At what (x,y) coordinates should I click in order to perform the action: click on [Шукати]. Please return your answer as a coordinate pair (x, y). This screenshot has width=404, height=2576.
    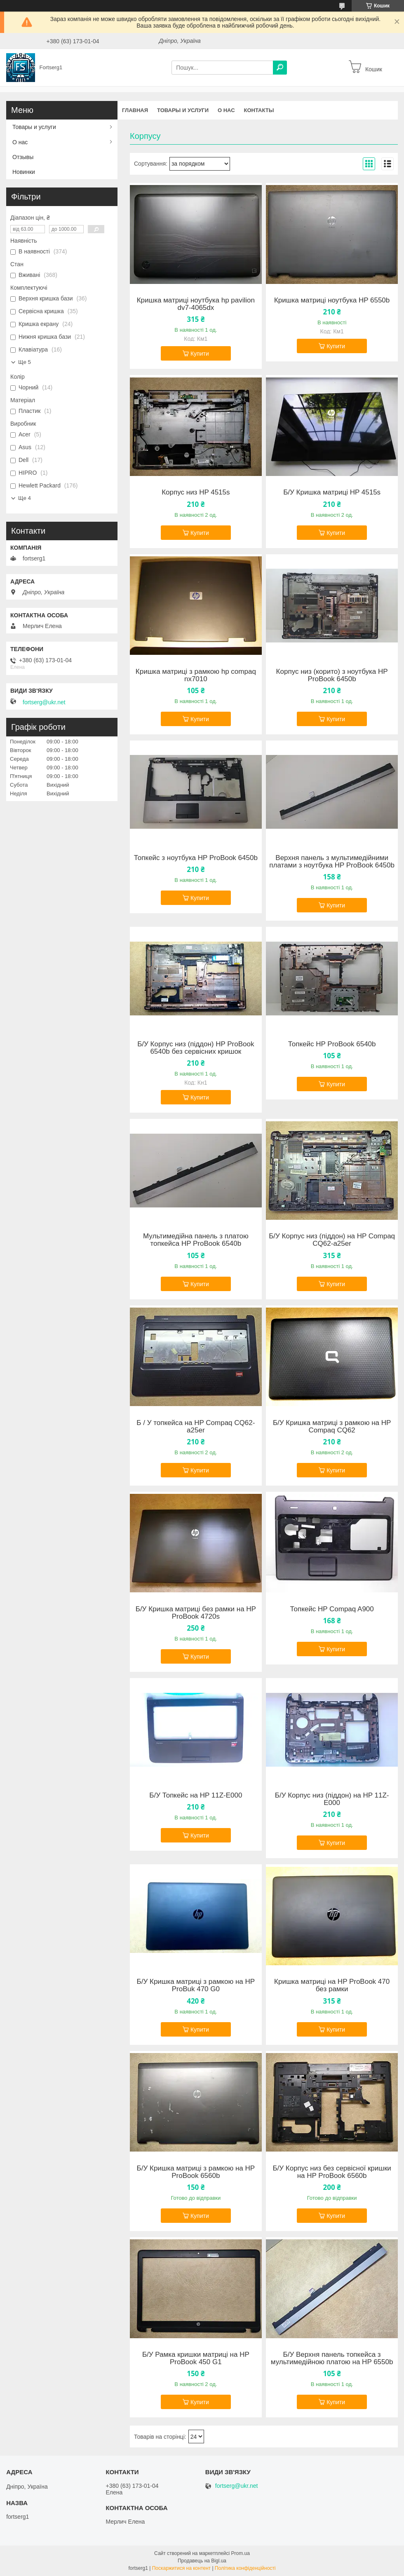
    Looking at the image, I should click on (280, 68).